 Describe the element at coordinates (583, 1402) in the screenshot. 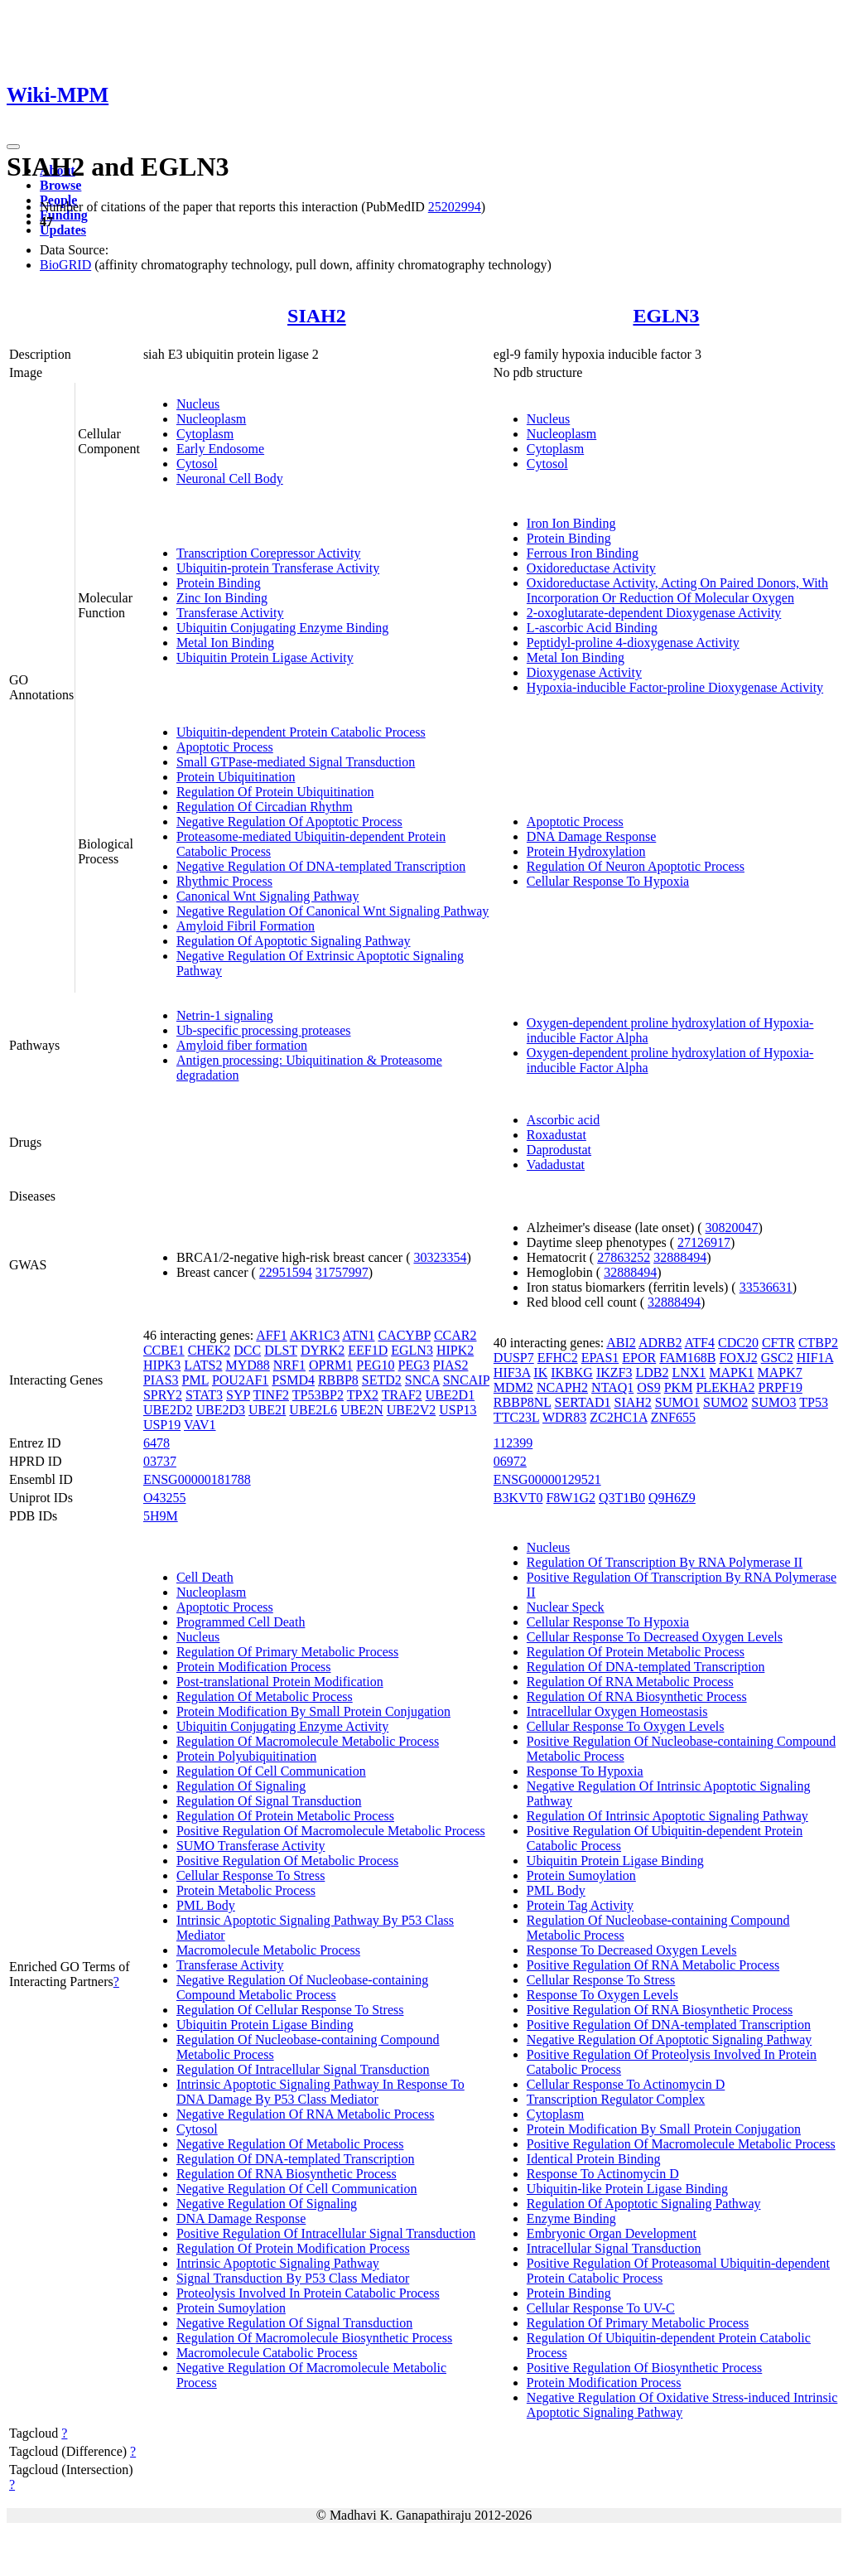

I see `SERTAD1` at that location.